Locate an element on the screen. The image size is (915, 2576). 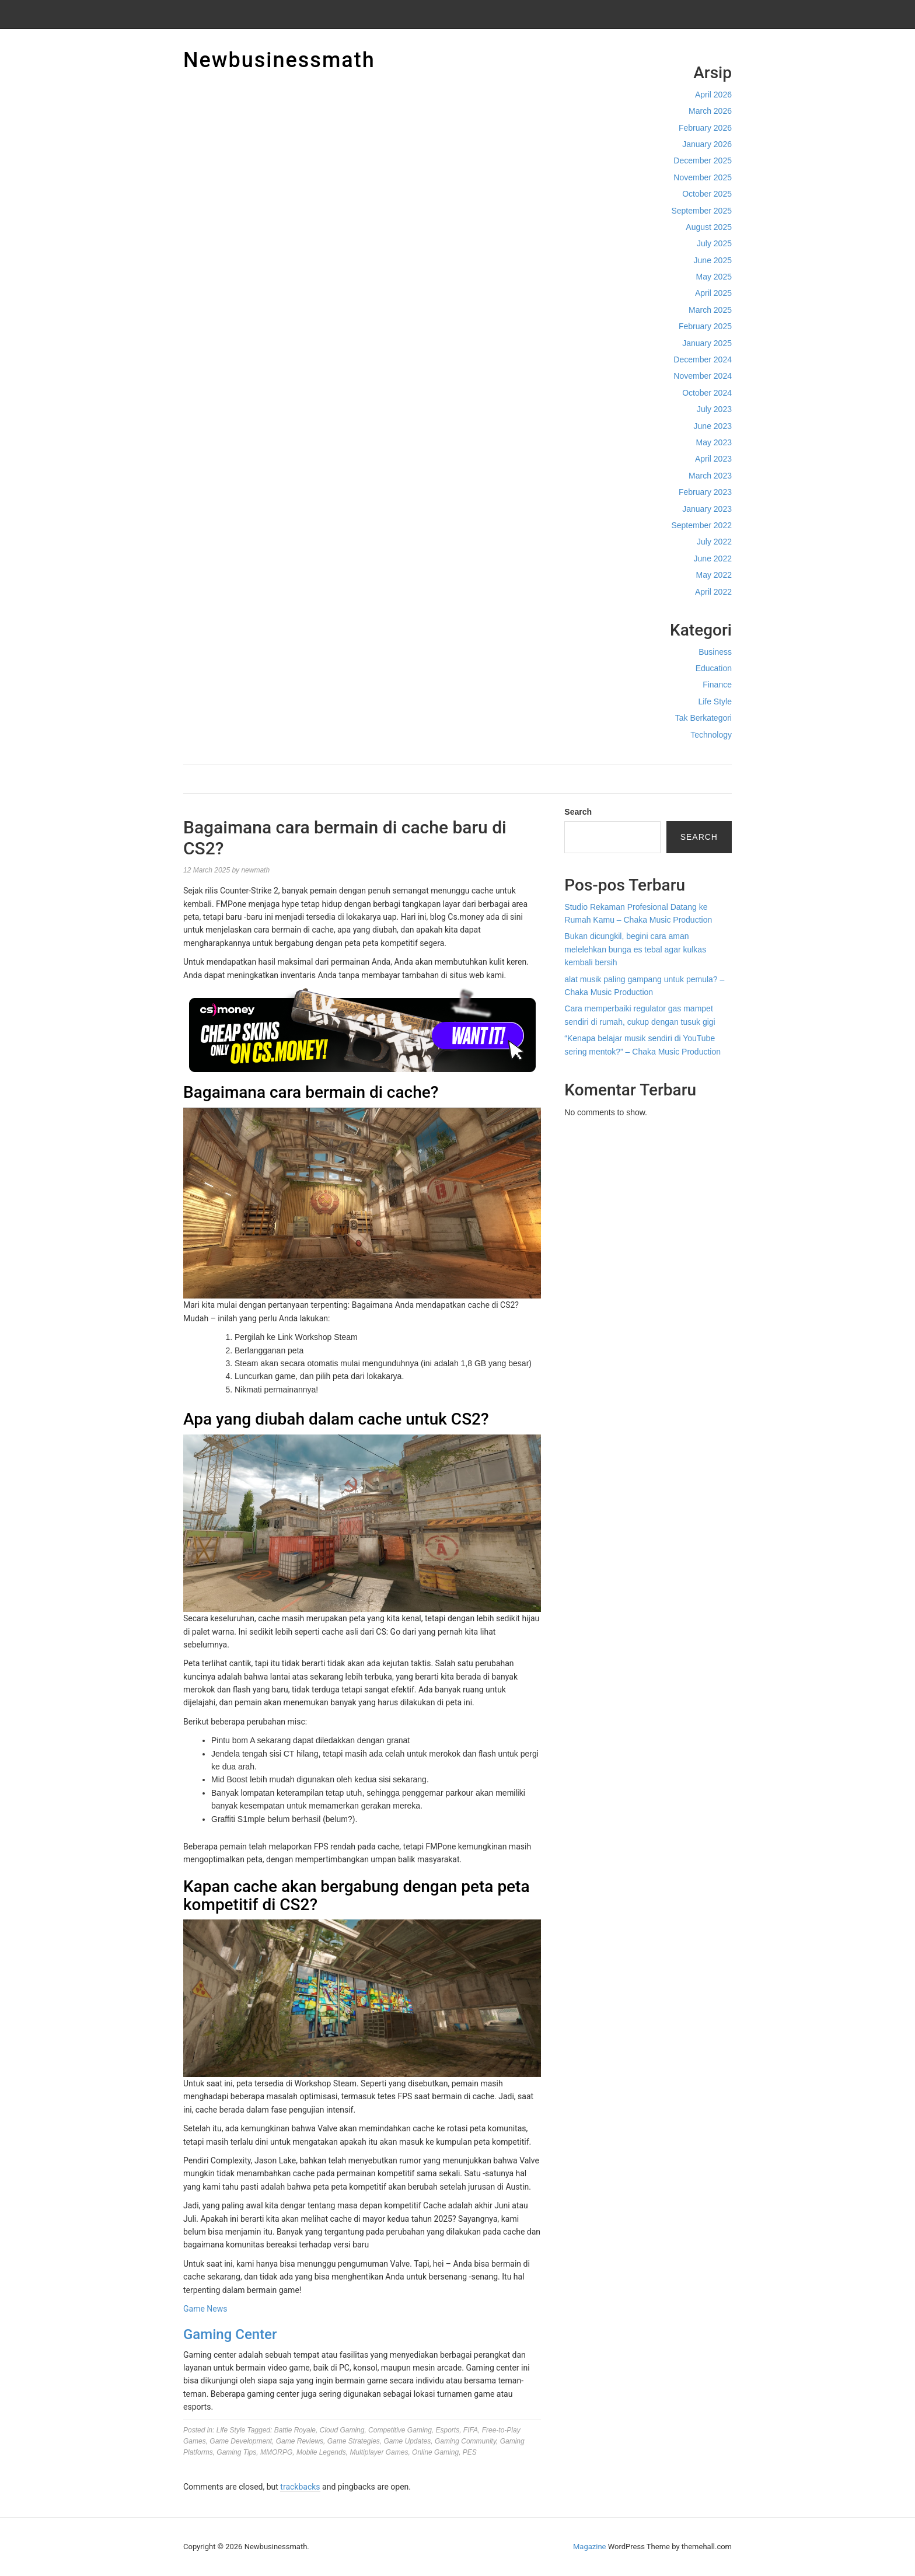
December 2025 is located at coordinates (702, 160).